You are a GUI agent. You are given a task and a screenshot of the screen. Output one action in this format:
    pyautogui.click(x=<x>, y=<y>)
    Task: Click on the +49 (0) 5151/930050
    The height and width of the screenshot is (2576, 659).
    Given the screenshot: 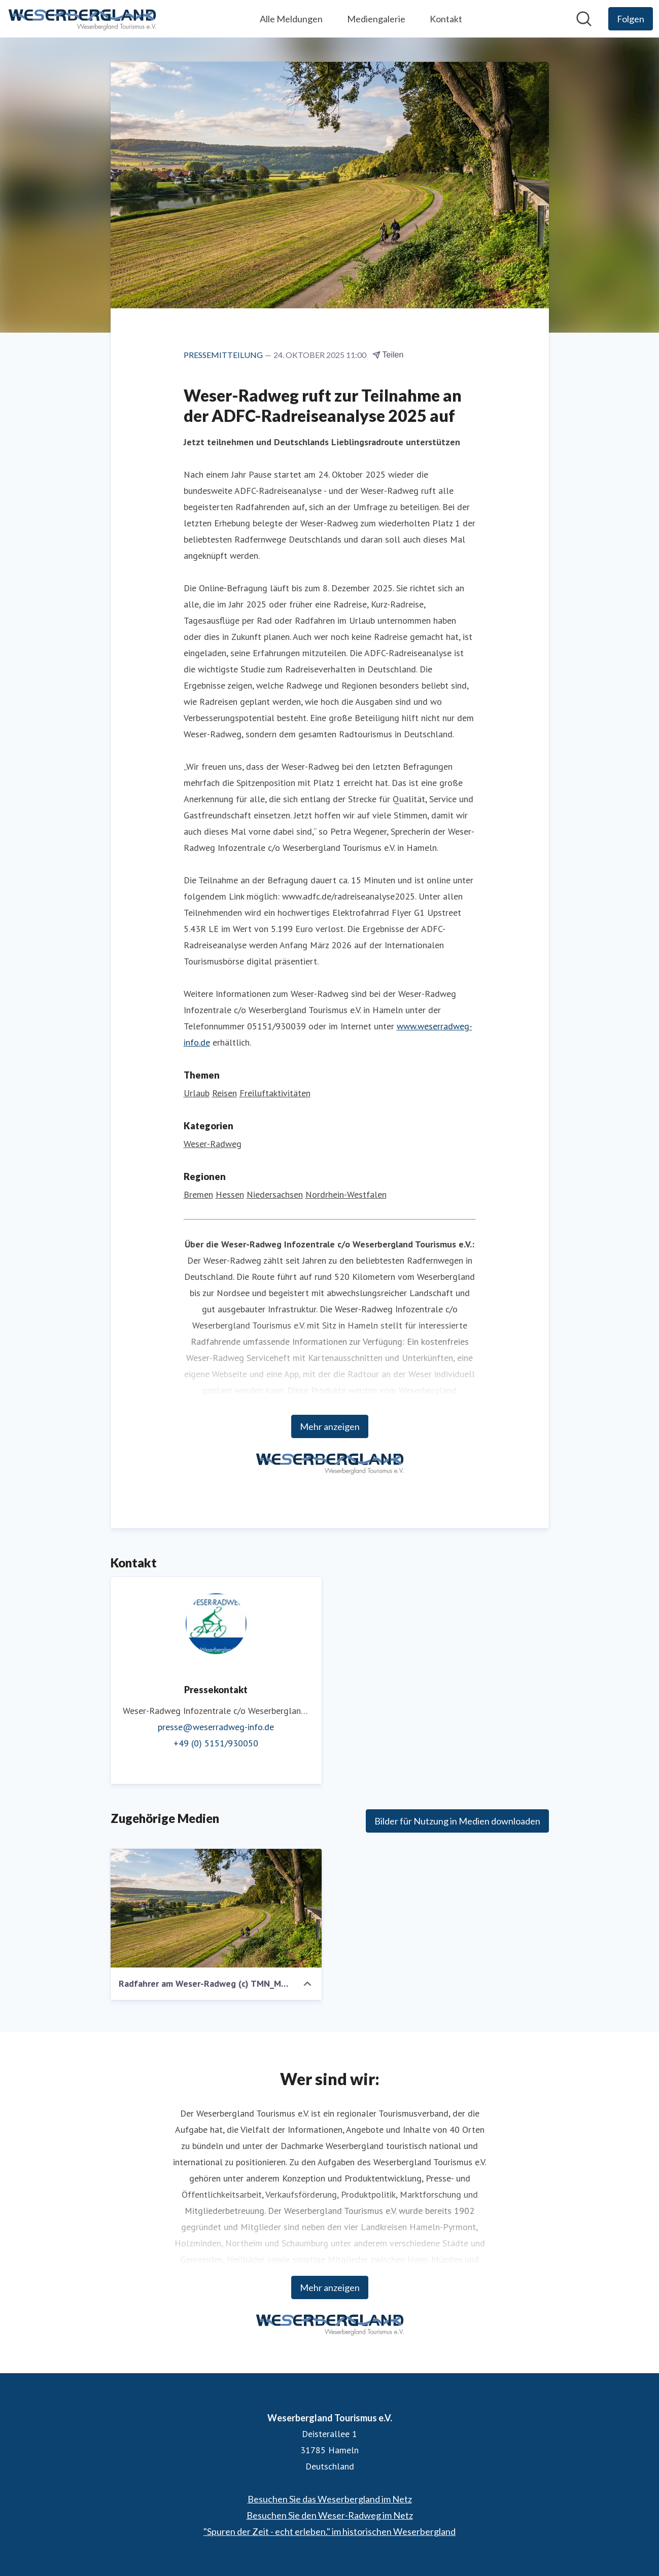 What is the action you would take?
    pyautogui.click(x=216, y=1743)
    